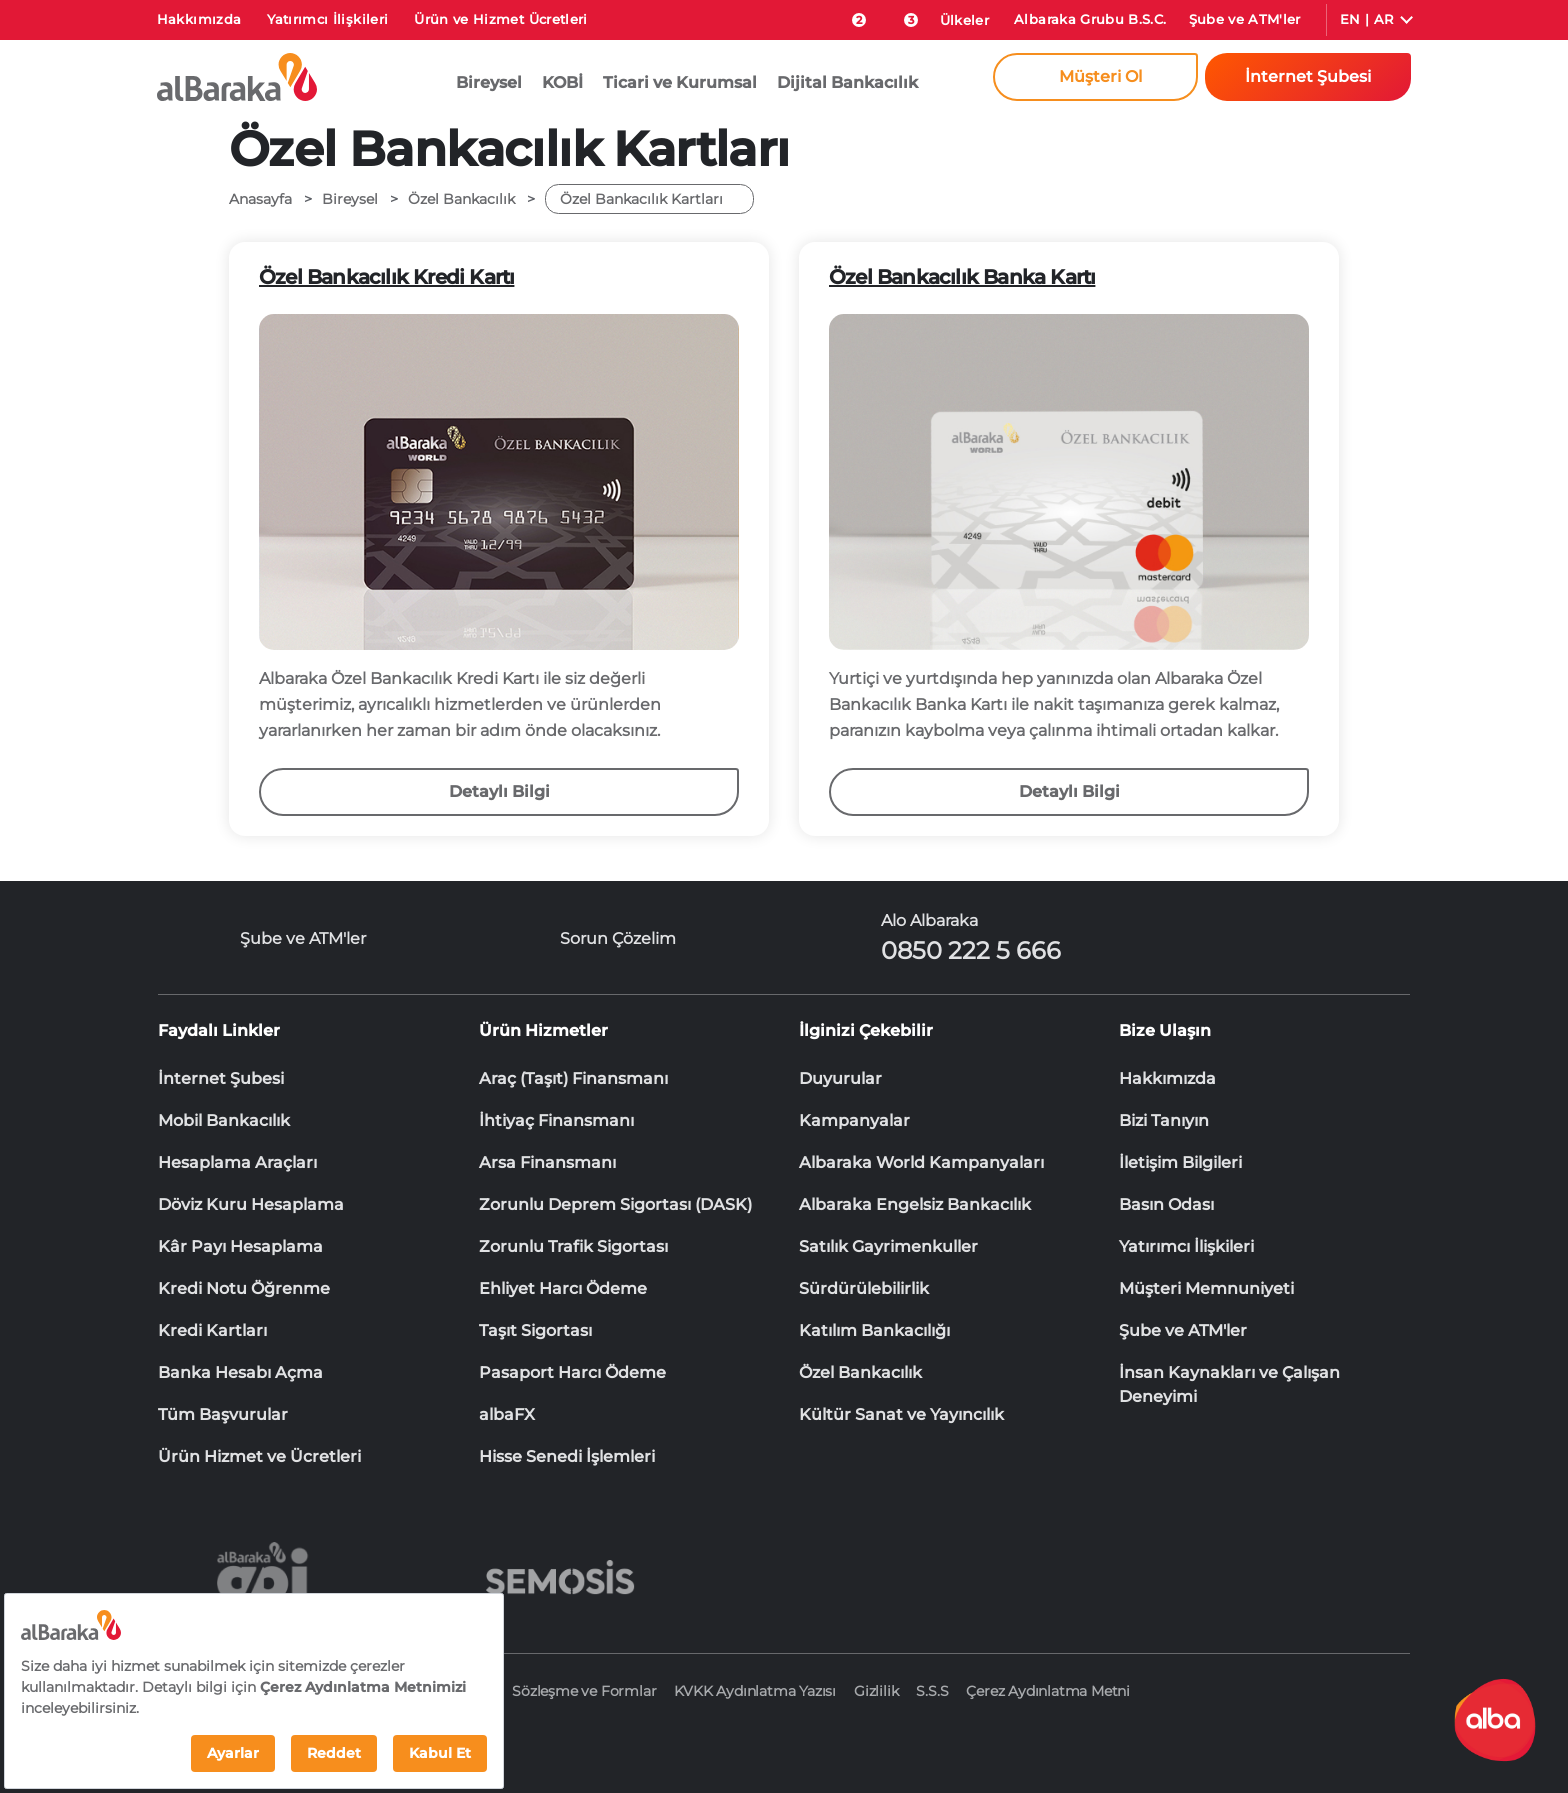 The height and width of the screenshot is (1793, 1568). What do you see at coordinates (932, 1691) in the screenshot?
I see `S.S.S` at bounding box center [932, 1691].